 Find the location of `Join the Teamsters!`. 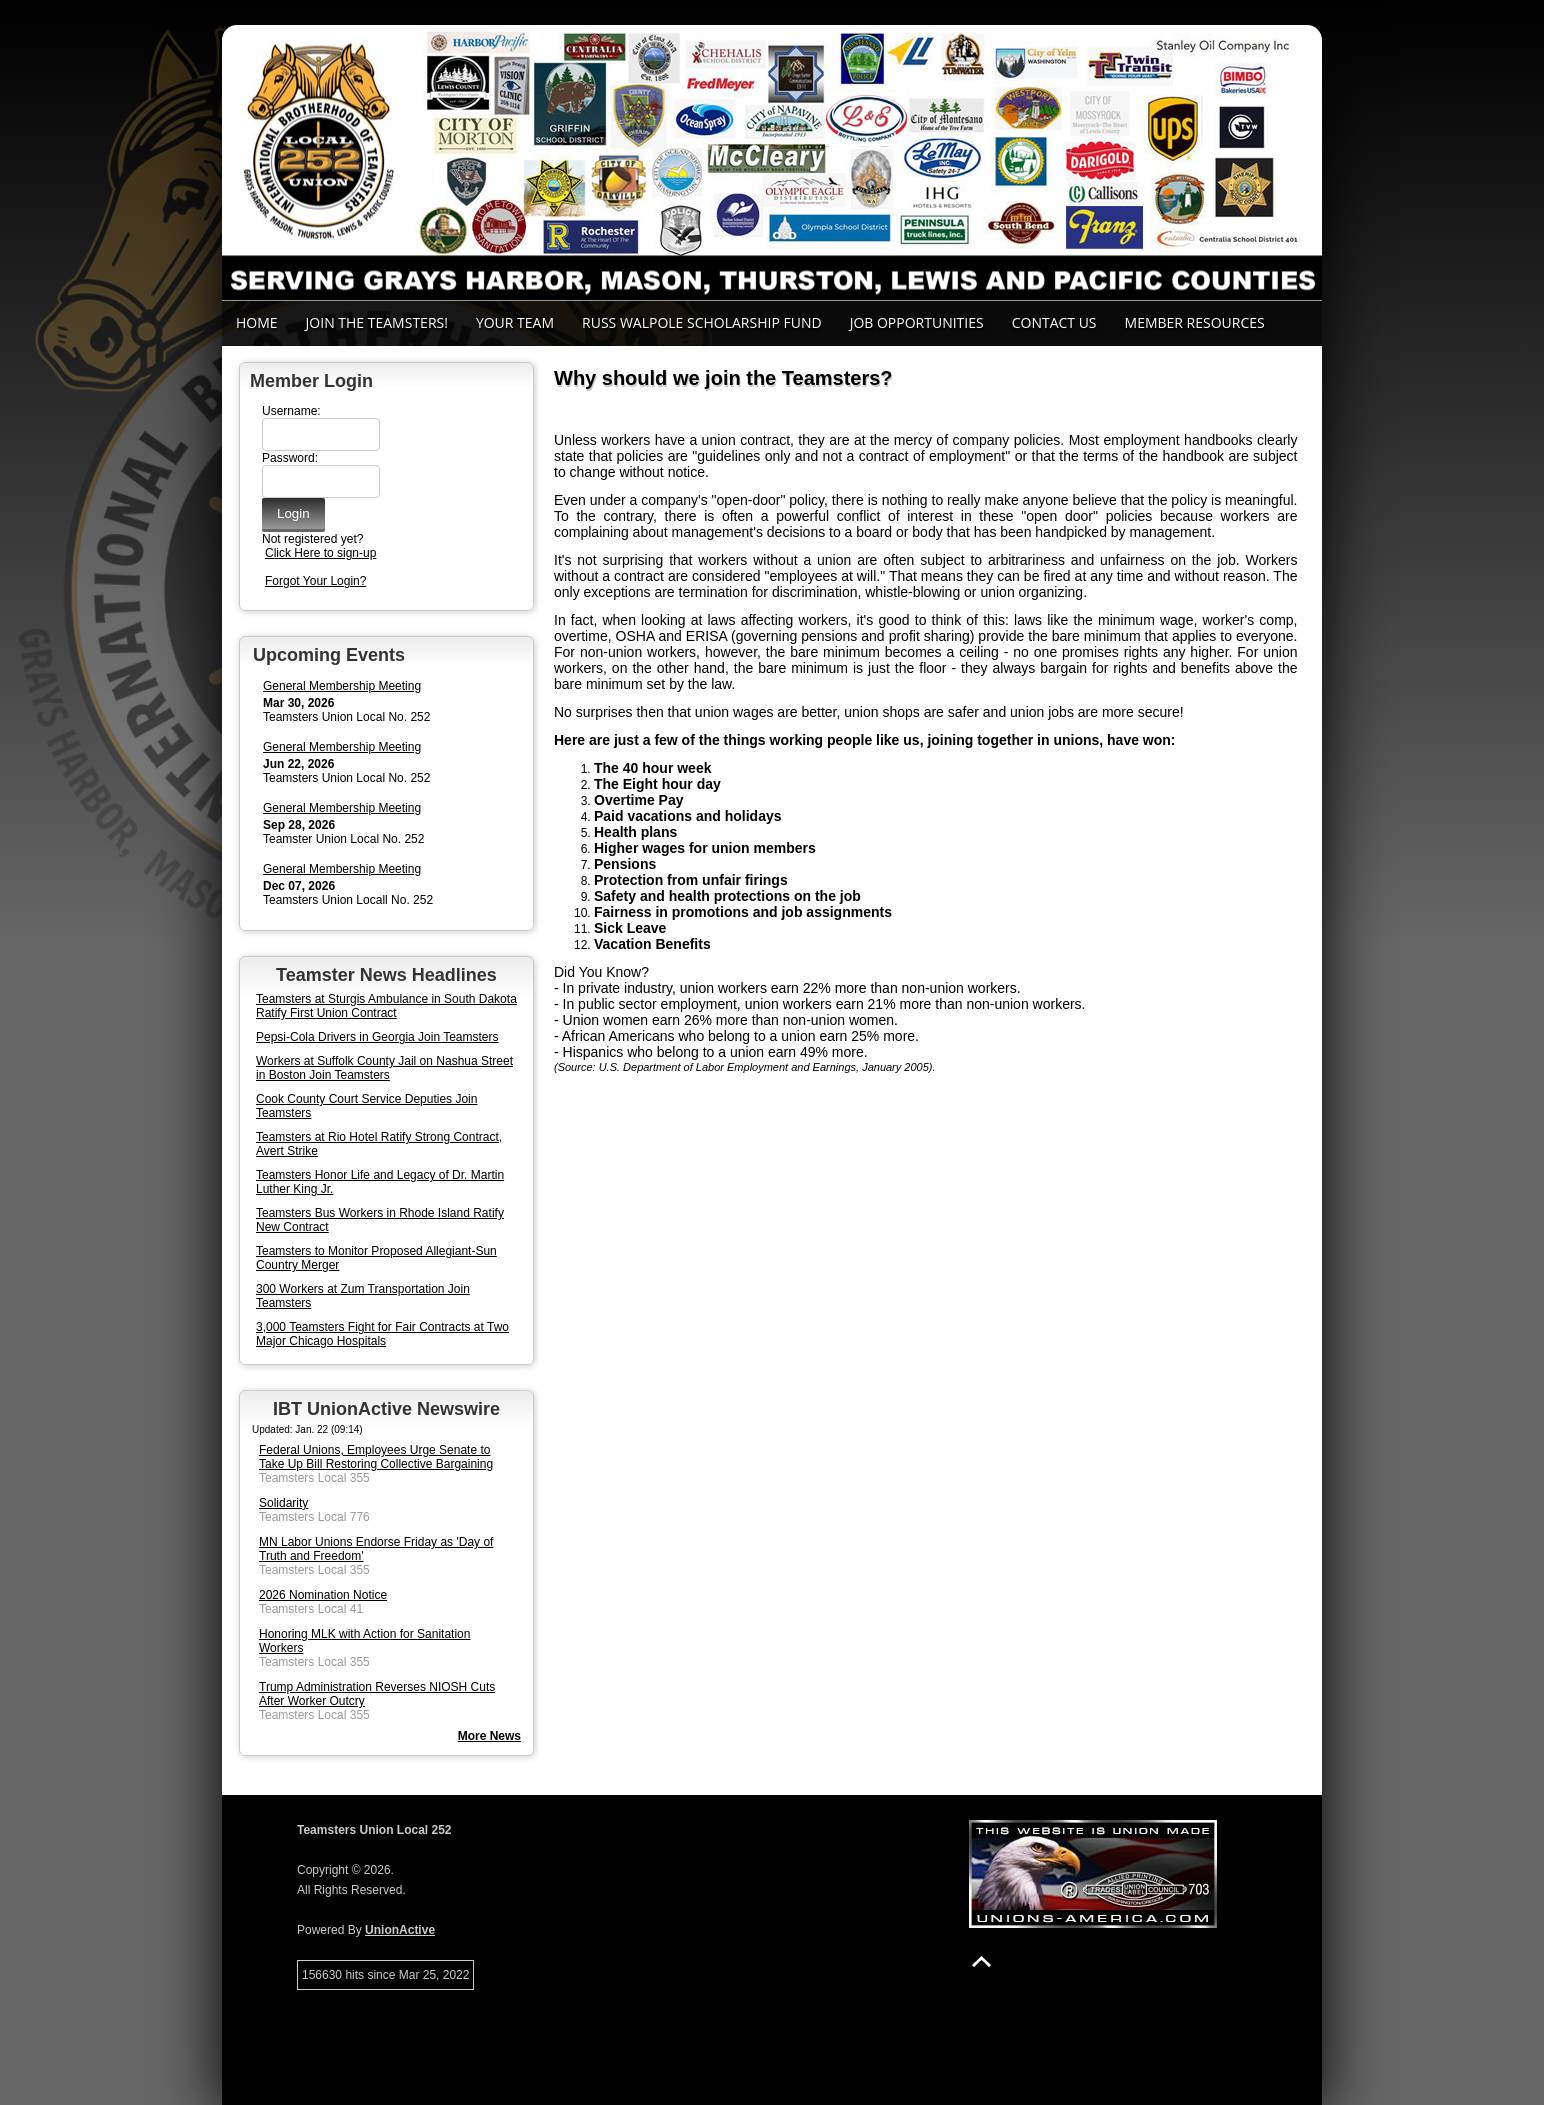

Join the Teamsters! is located at coordinates (377, 322).